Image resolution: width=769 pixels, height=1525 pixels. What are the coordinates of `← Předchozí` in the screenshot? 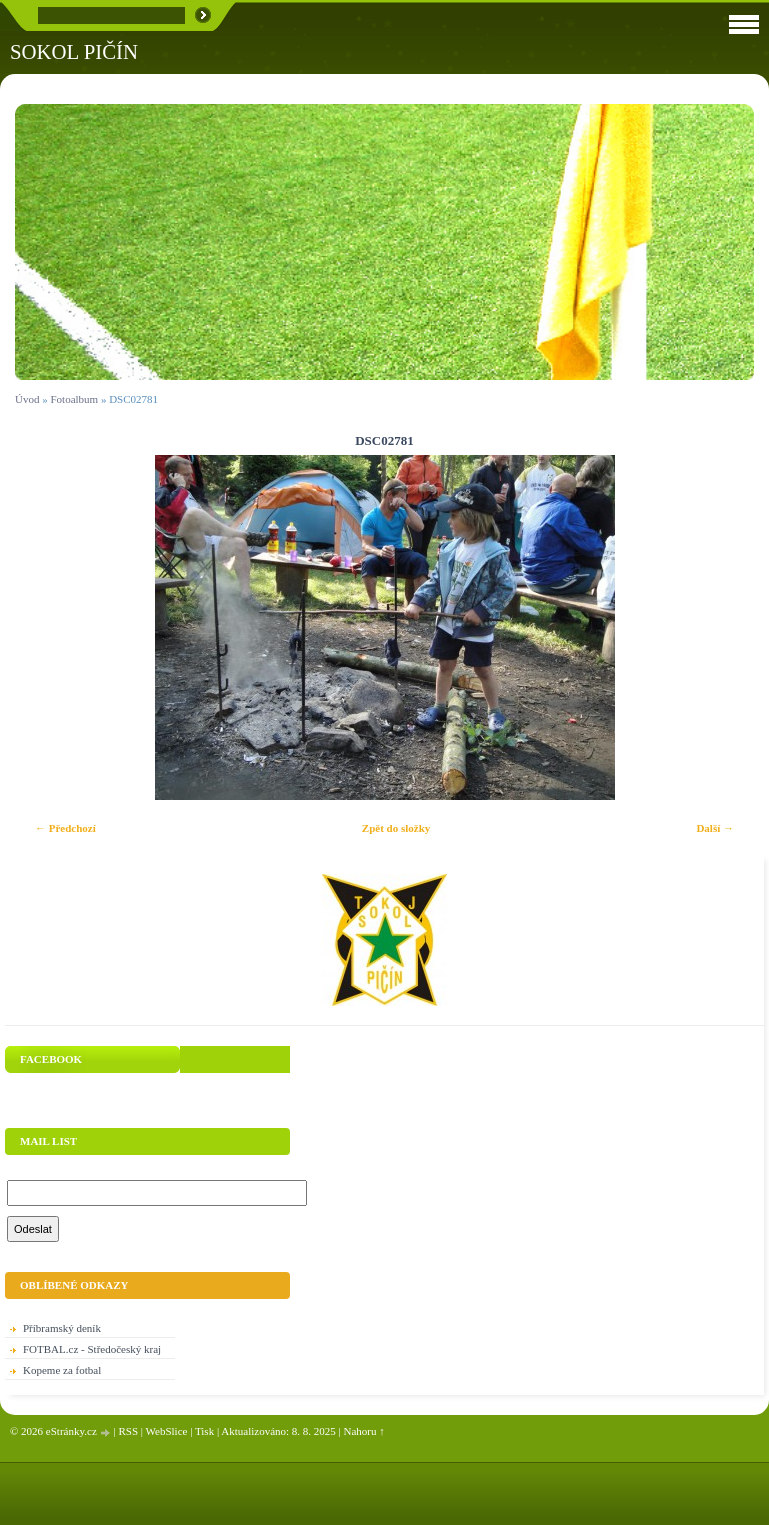 It's located at (65, 828).